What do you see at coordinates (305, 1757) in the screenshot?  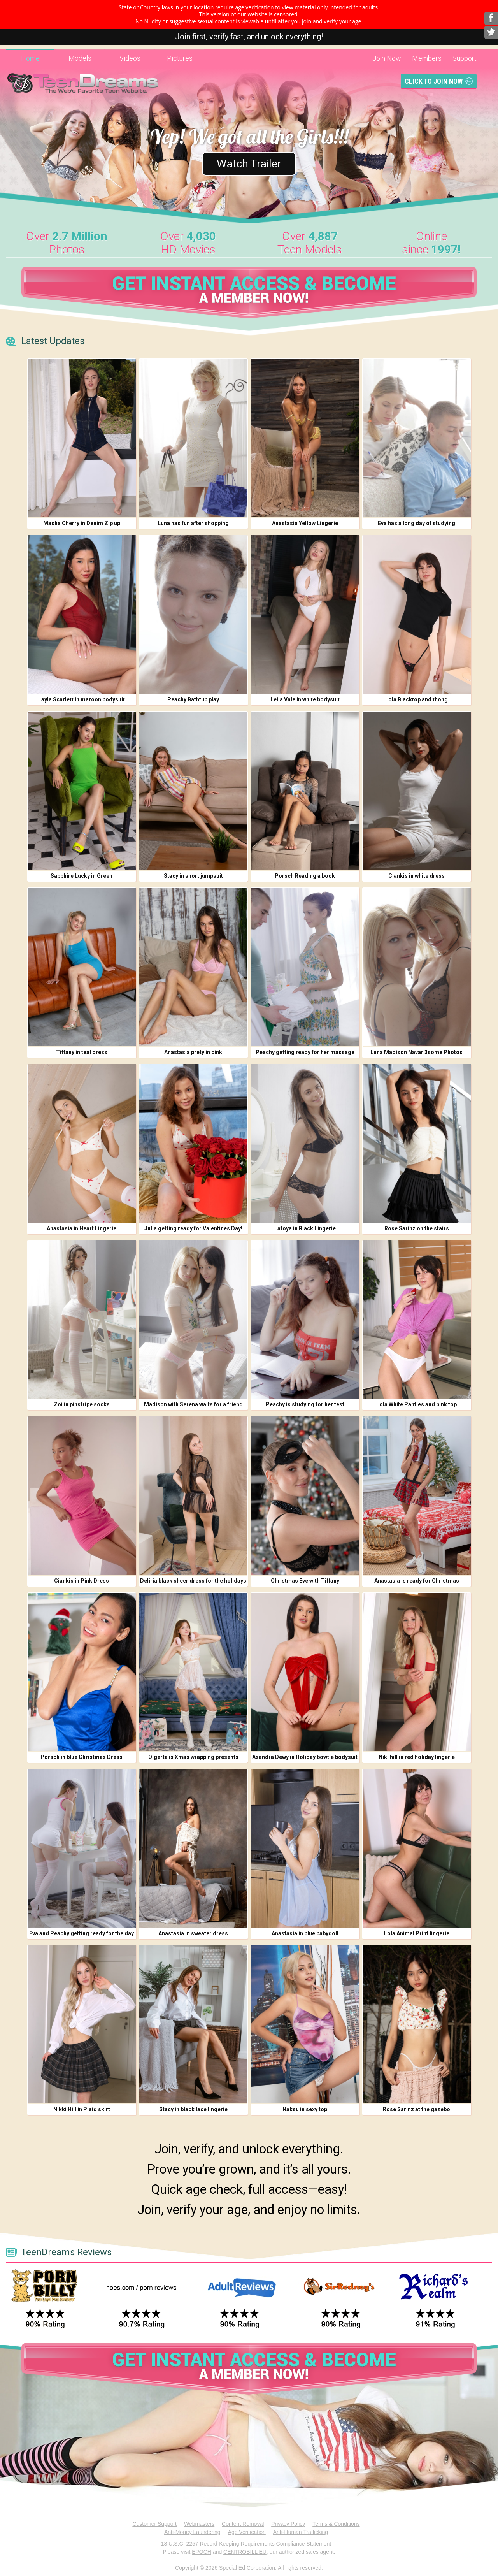 I see `Asandra Dewy in Holiday bowtie bodysuit` at bounding box center [305, 1757].